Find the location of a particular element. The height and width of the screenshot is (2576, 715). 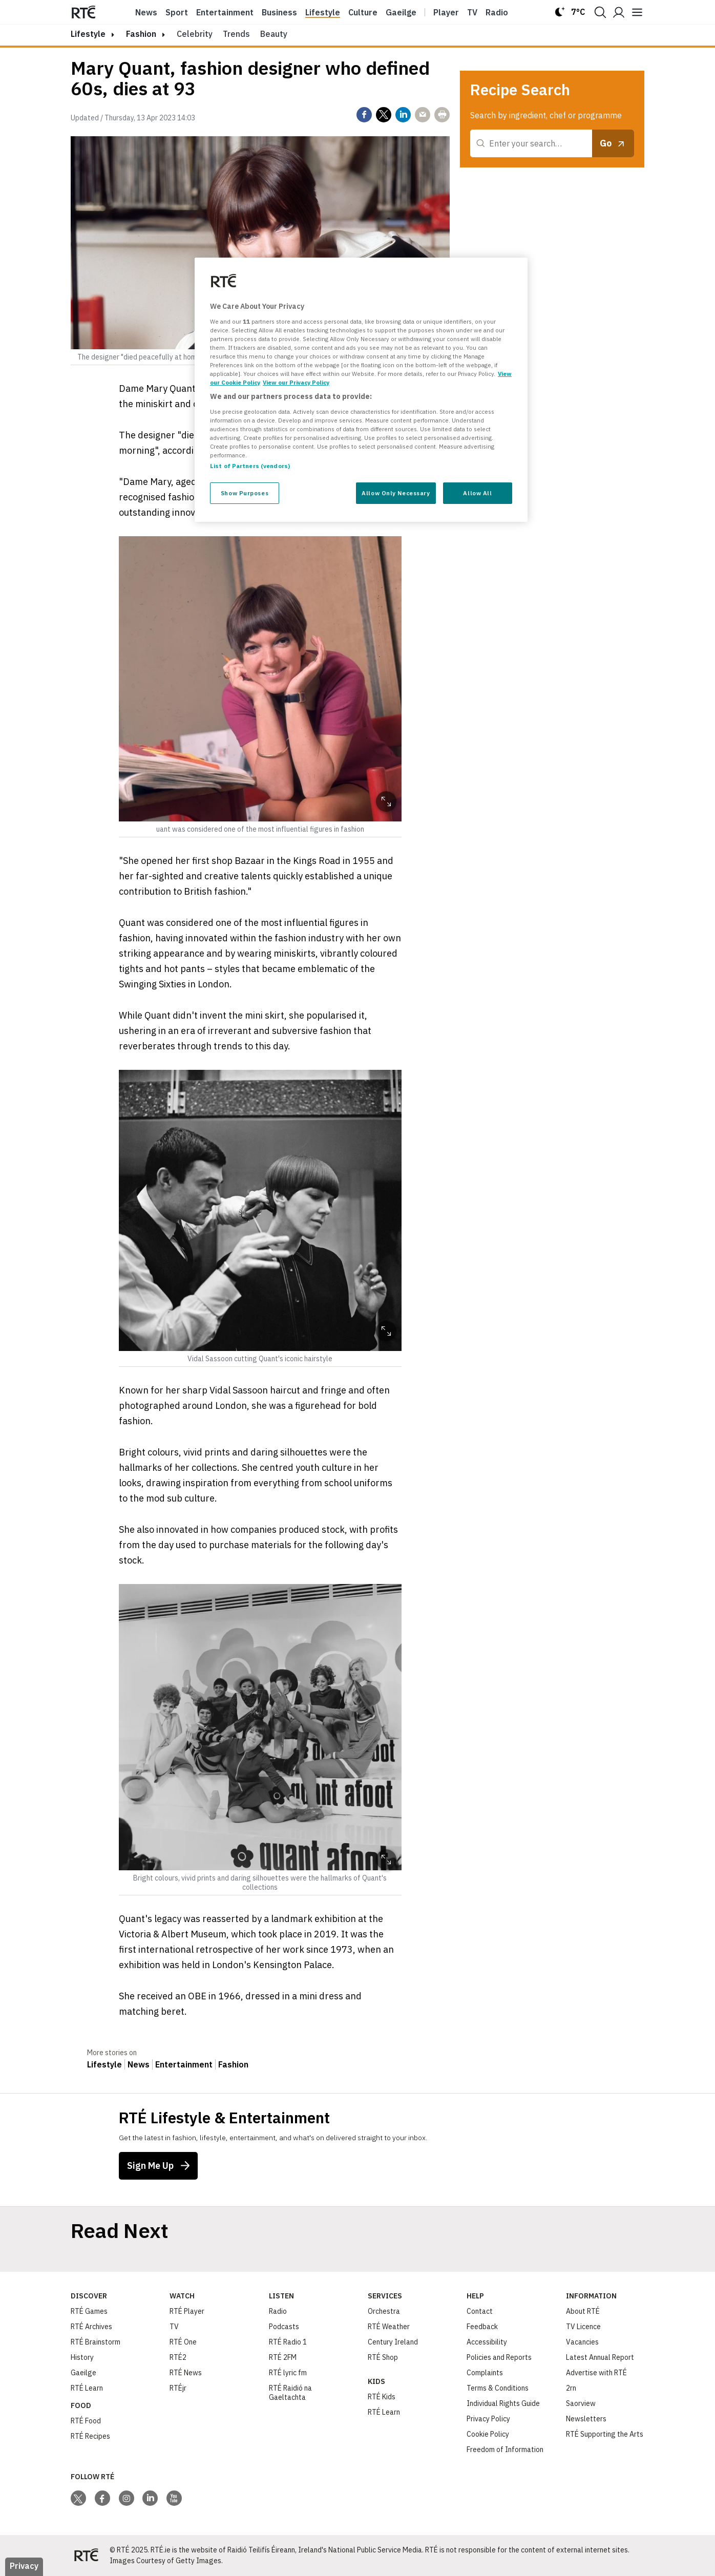

Beauty is located at coordinates (273, 34).